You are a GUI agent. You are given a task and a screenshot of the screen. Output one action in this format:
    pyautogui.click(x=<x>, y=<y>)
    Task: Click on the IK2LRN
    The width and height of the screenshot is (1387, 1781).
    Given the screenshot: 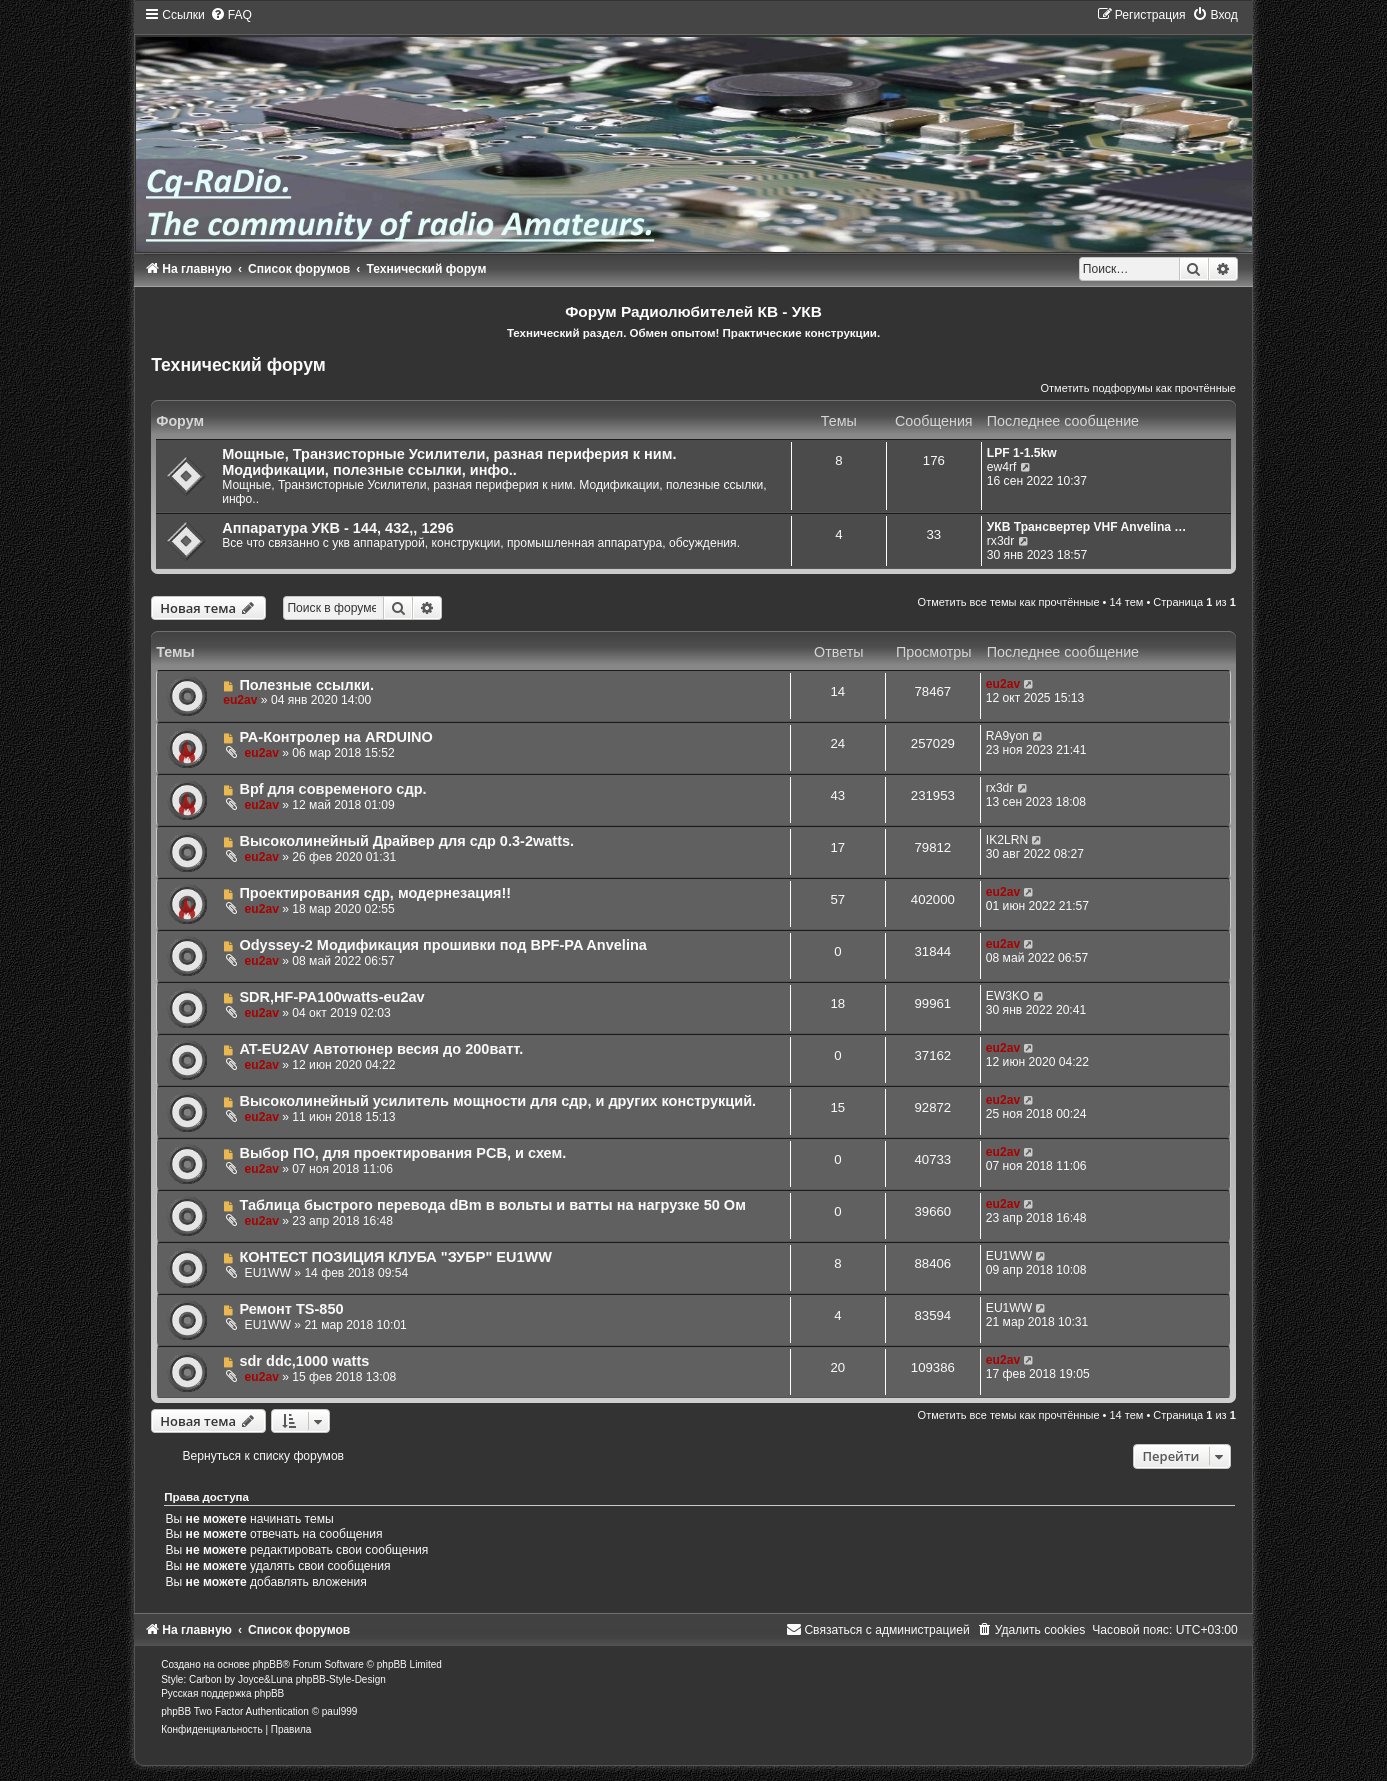 What is the action you would take?
    pyautogui.click(x=1007, y=840)
    